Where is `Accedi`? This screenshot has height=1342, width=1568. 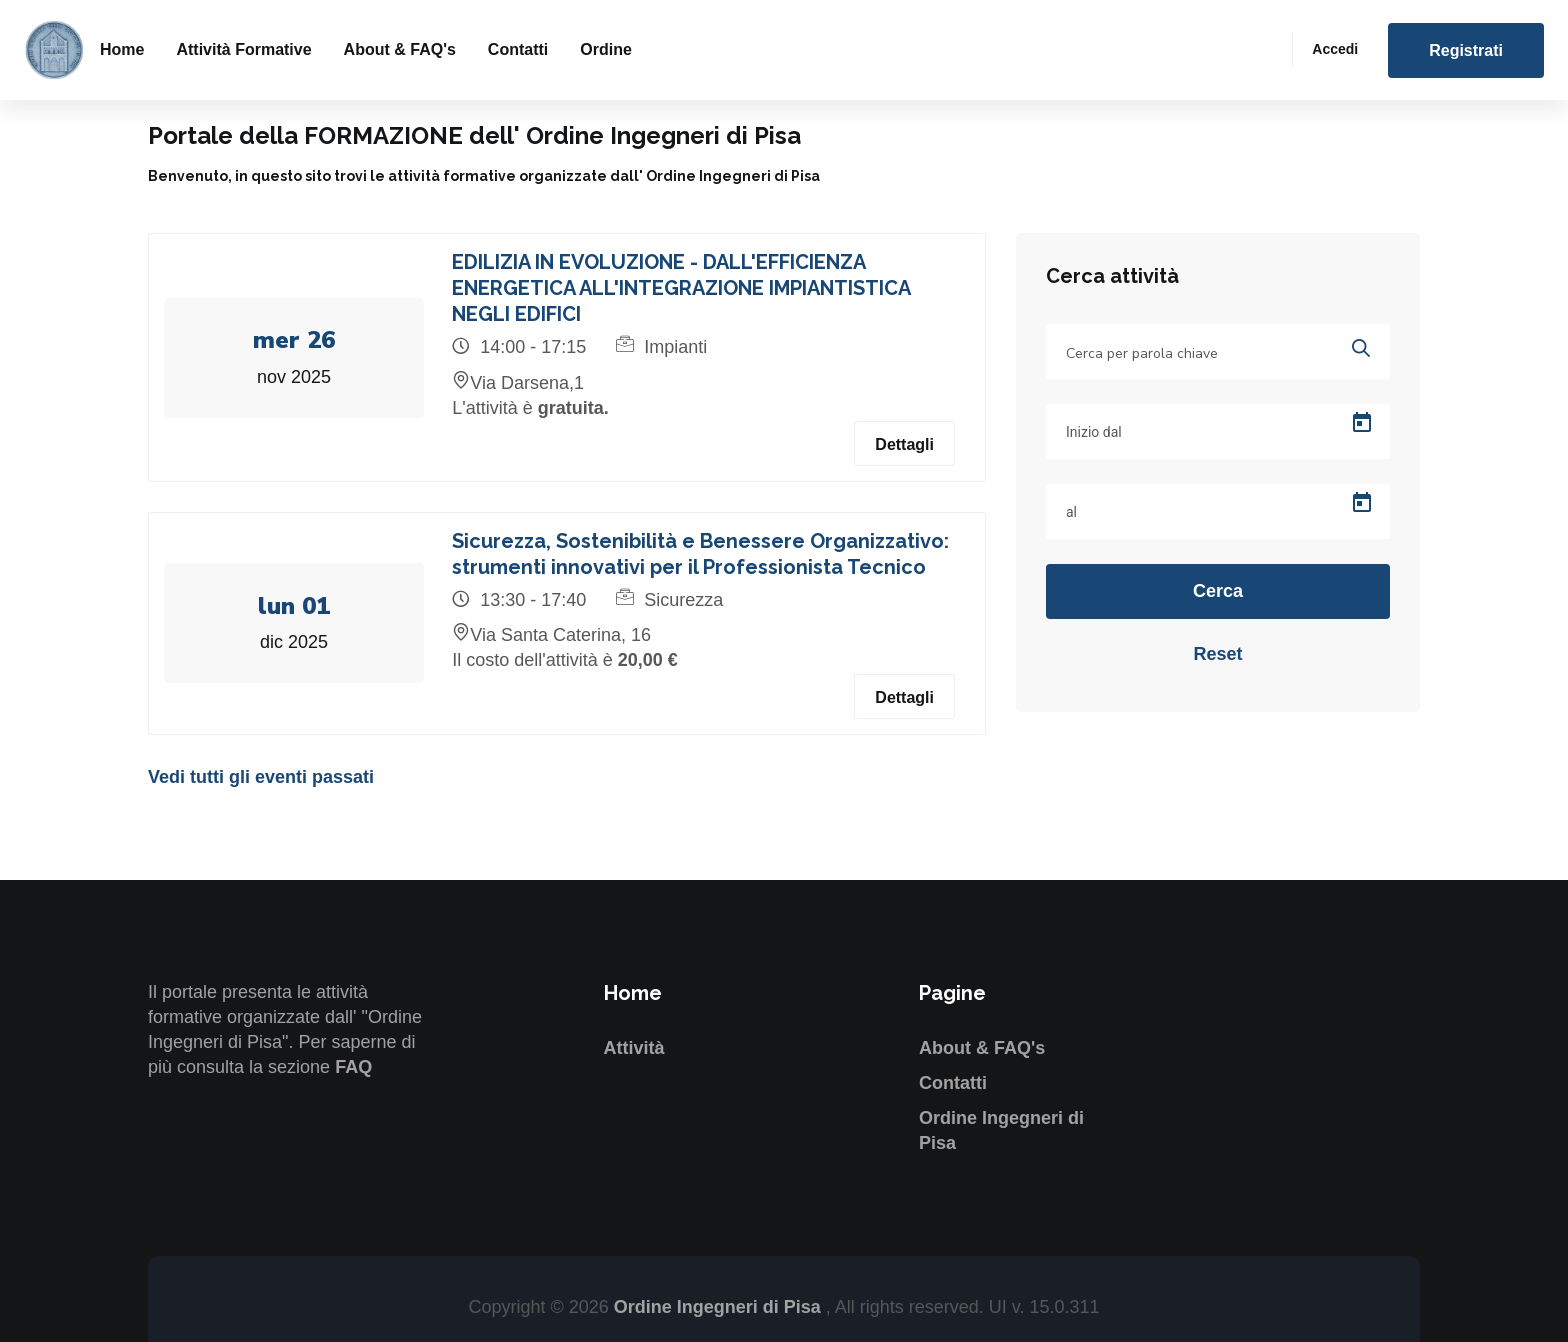 Accedi is located at coordinates (1335, 49).